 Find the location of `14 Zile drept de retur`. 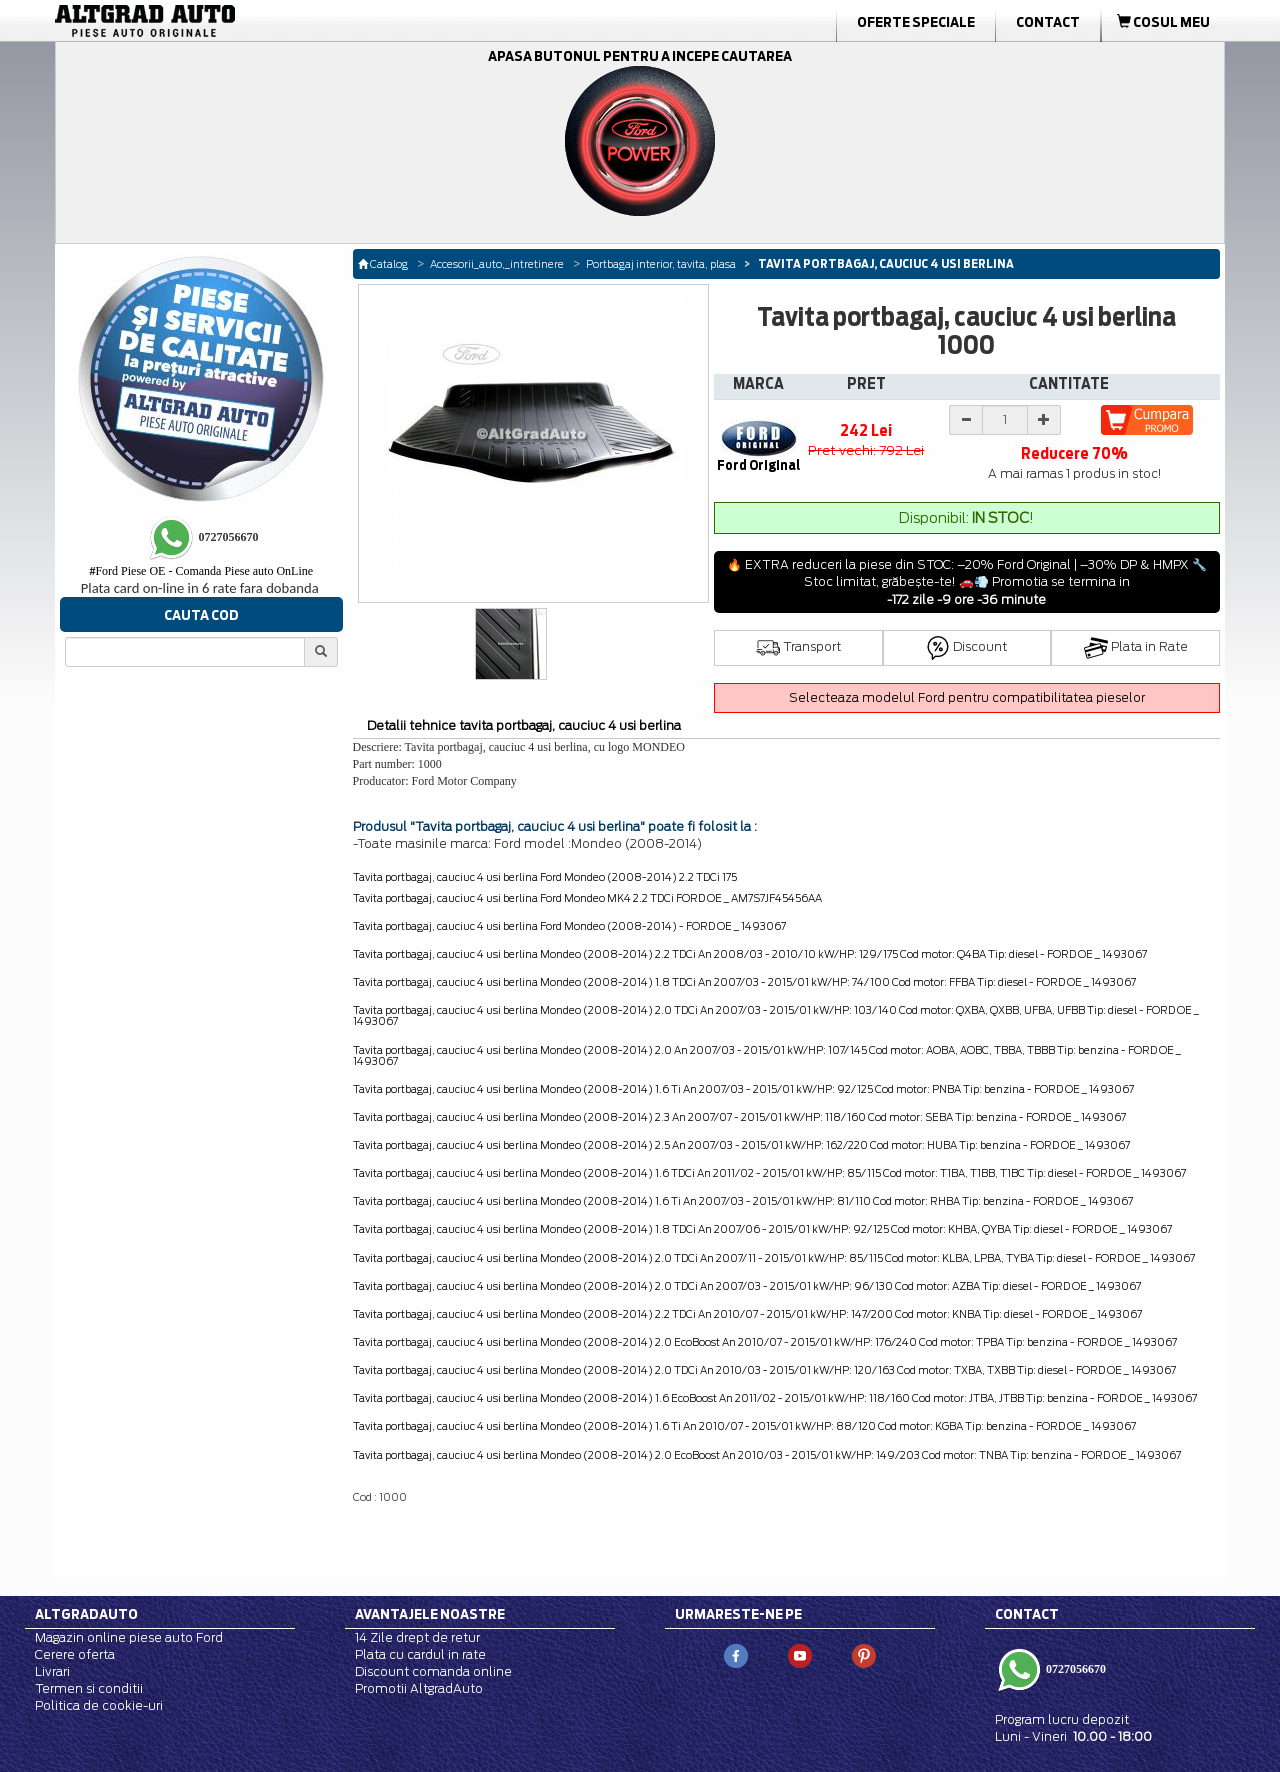

14 Zile drept de retur is located at coordinates (417, 1637).